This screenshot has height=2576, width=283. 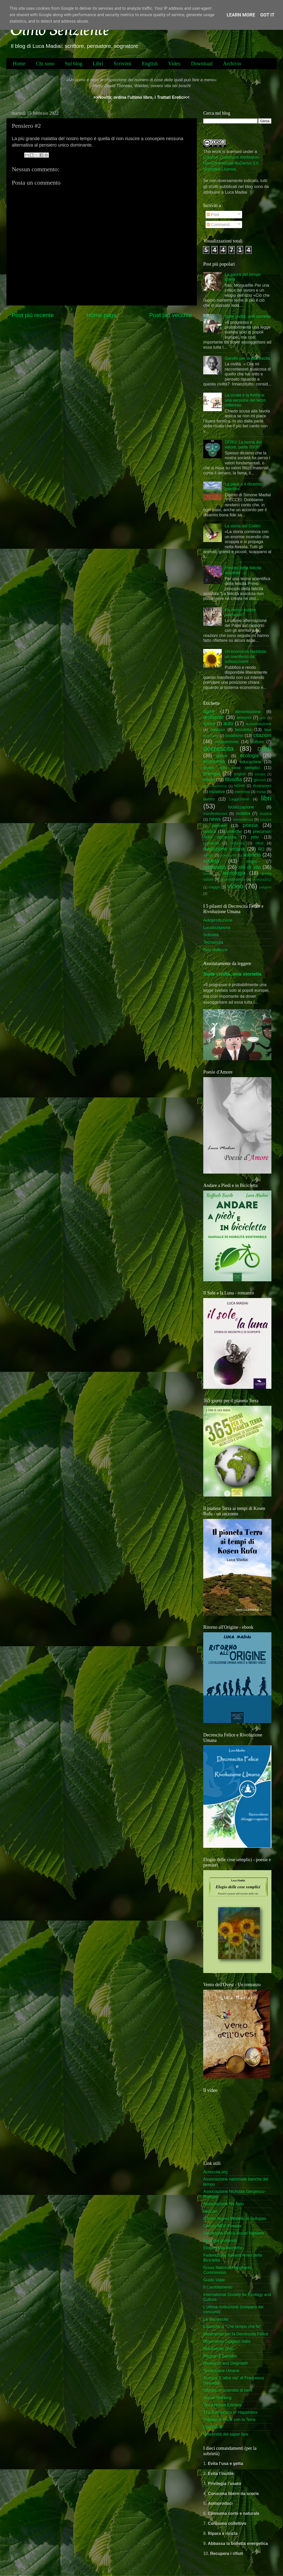 I want to click on giovani, so click(x=260, y=780).